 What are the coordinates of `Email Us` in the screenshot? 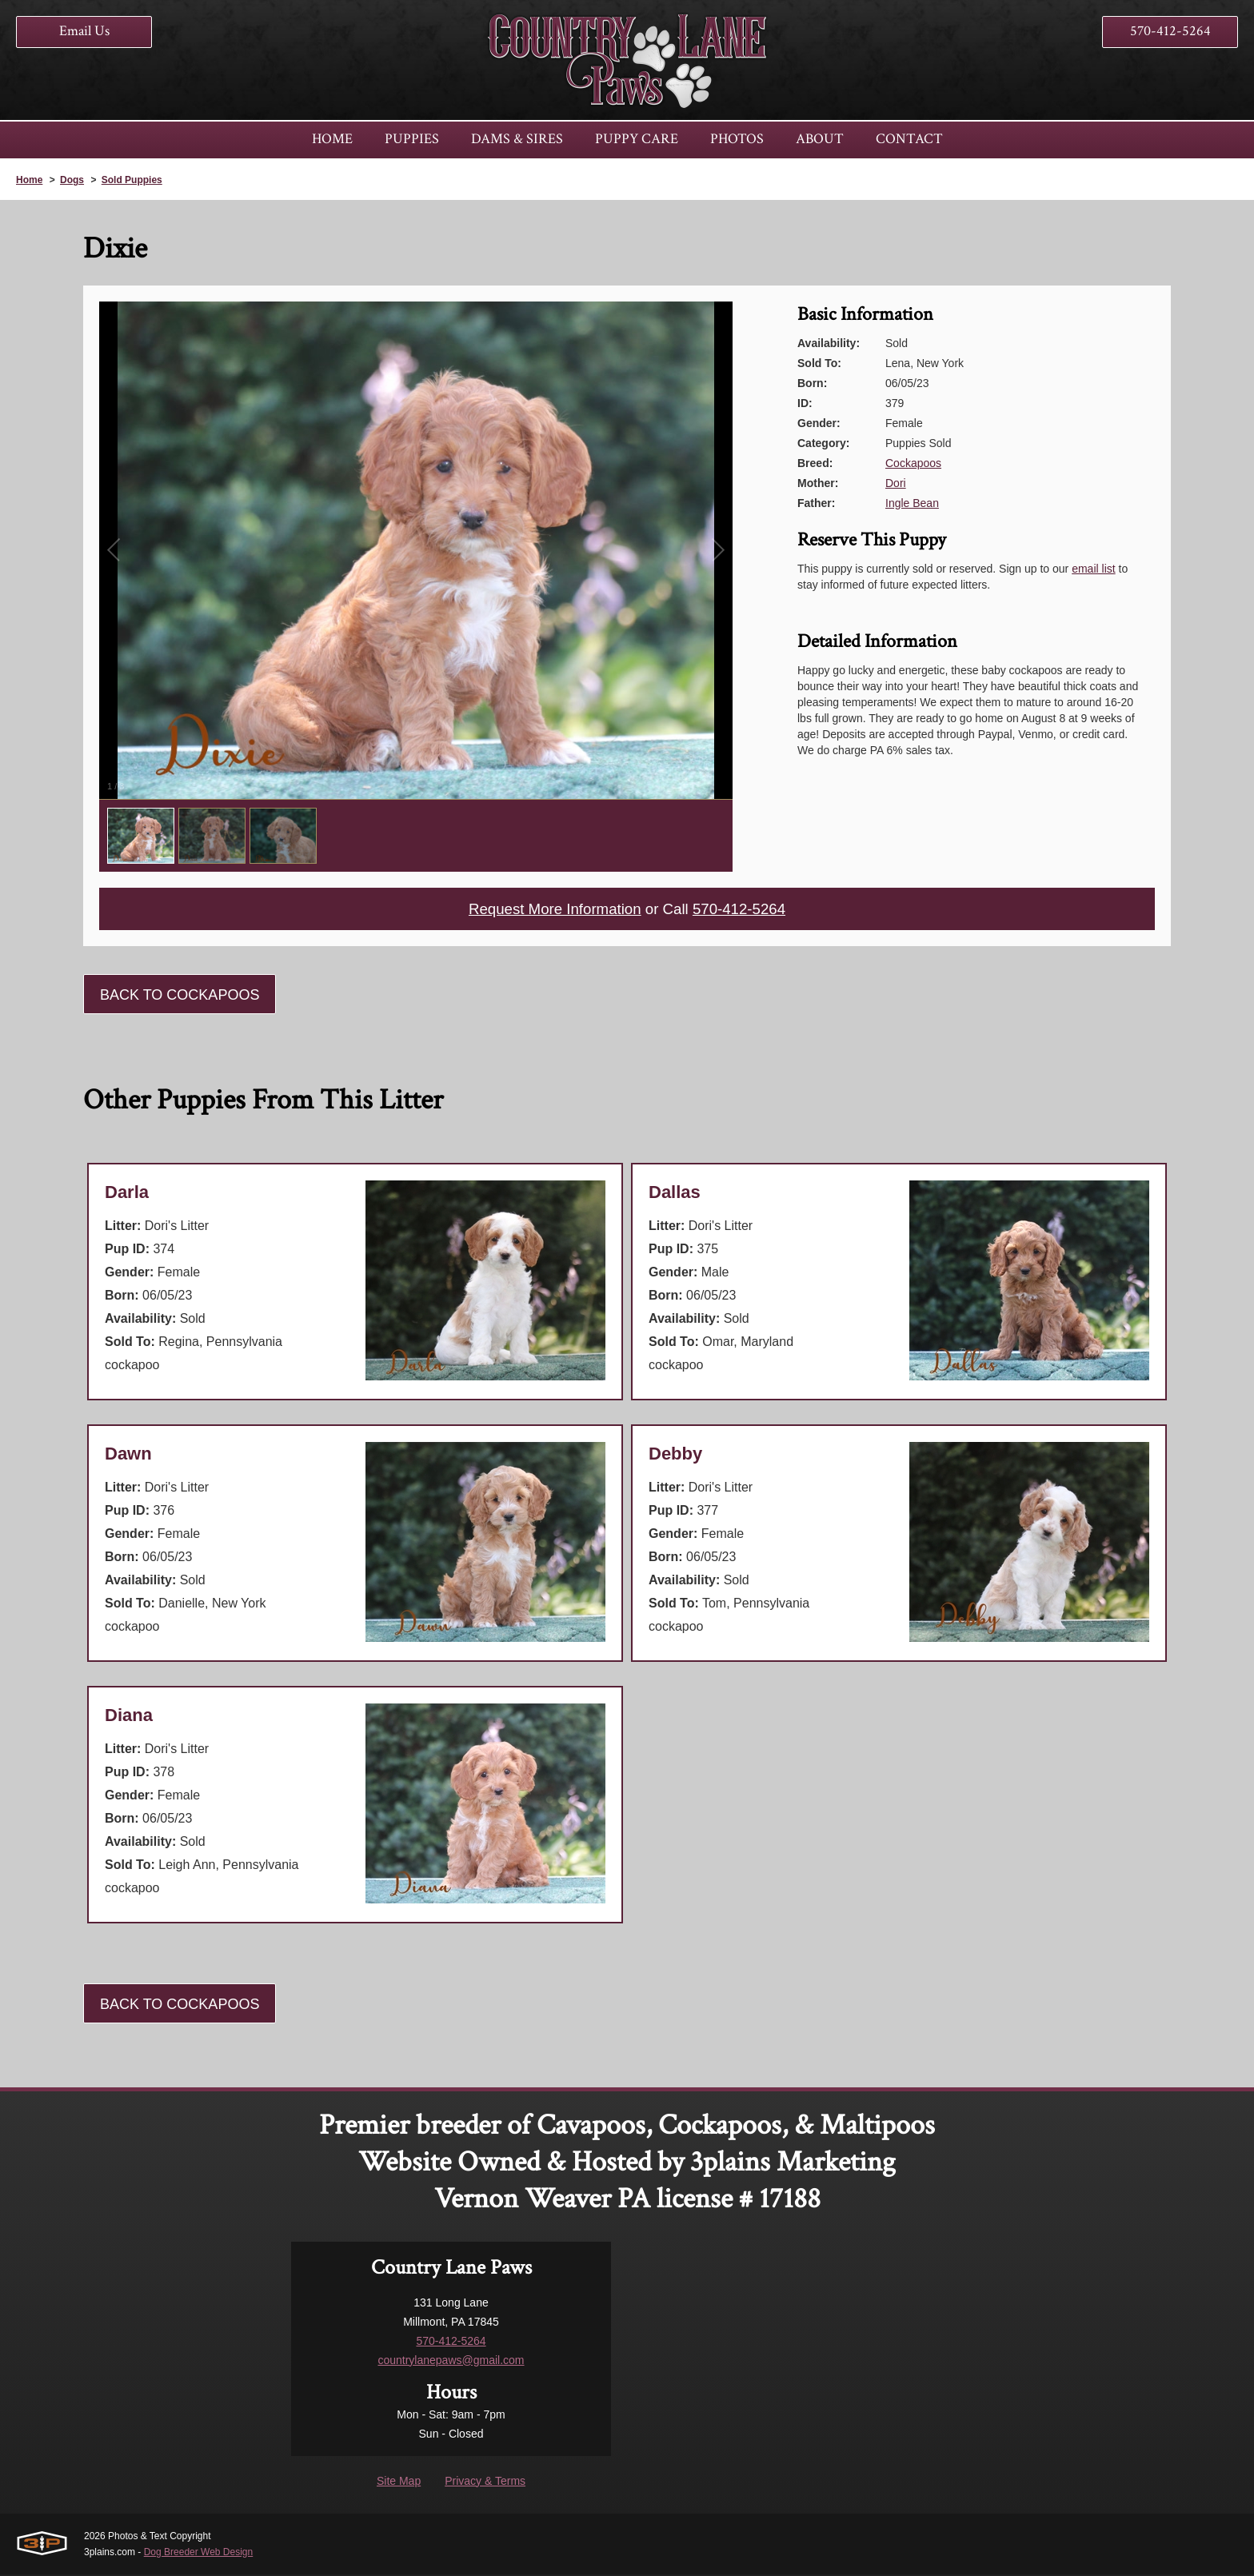 It's located at (84, 31).